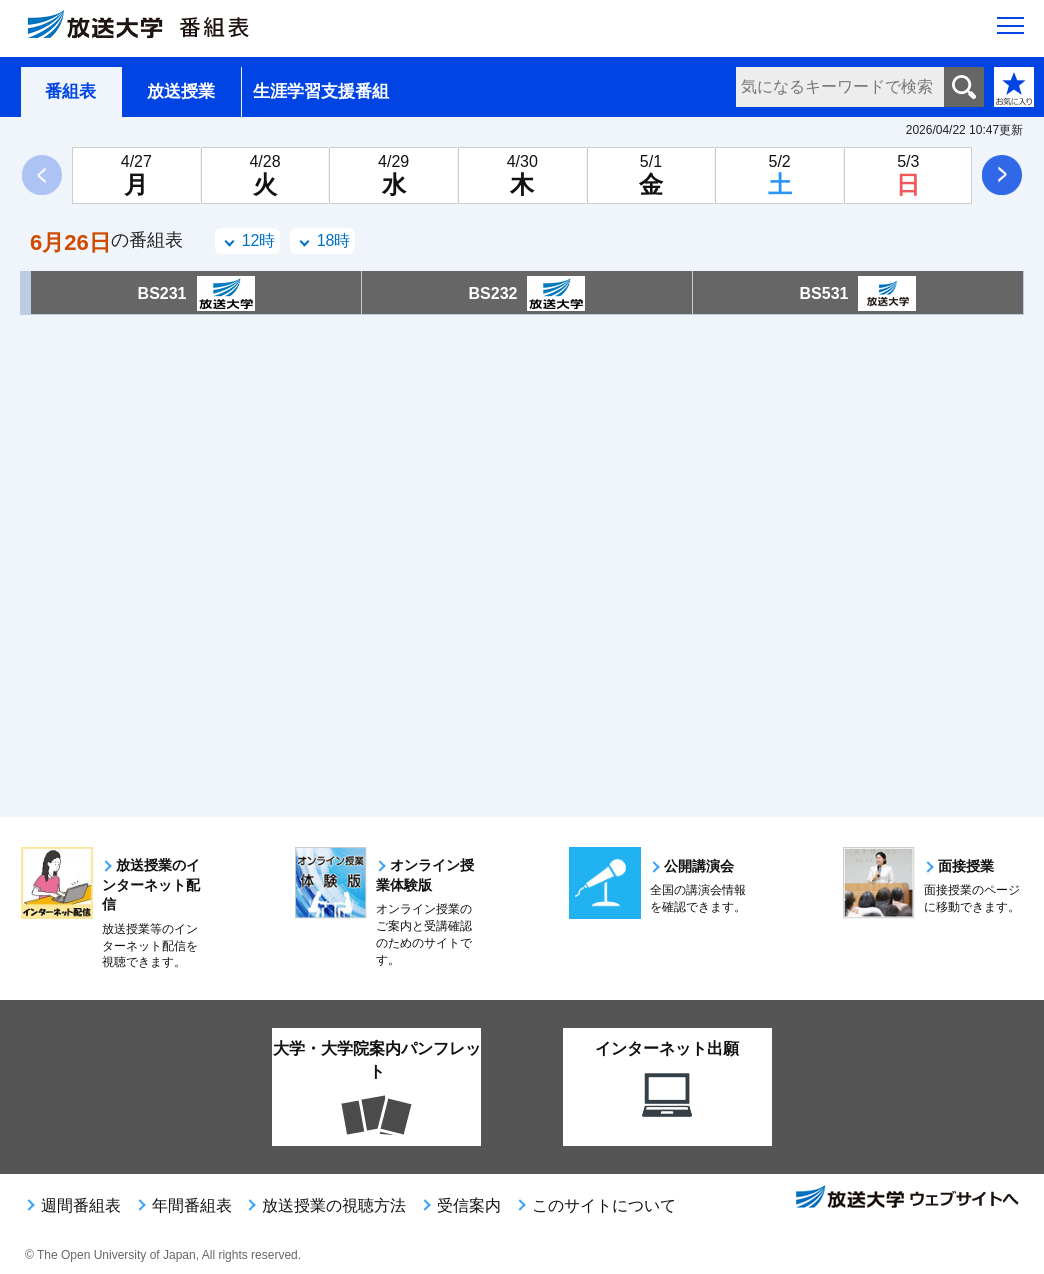 The image size is (1044, 1274). Describe the element at coordinates (70, 91) in the screenshot. I see `番組表` at that location.